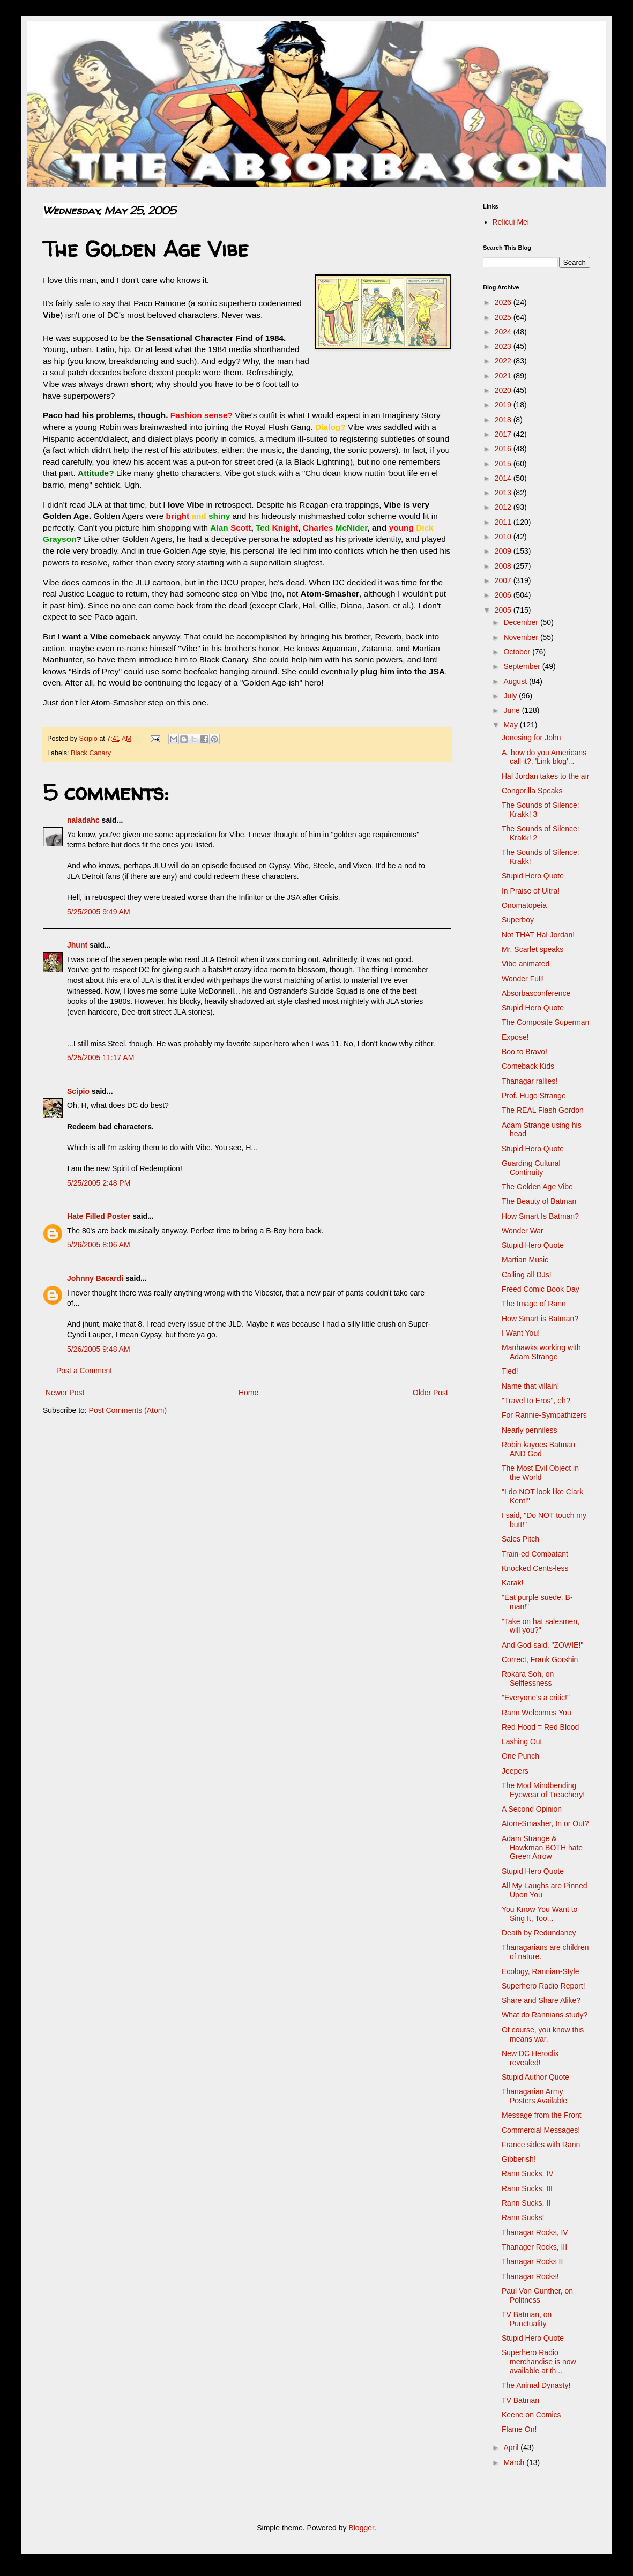 This screenshot has width=633, height=2576. What do you see at coordinates (537, 2295) in the screenshot?
I see `Paul Von Gunther, on Politness` at bounding box center [537, 2295].